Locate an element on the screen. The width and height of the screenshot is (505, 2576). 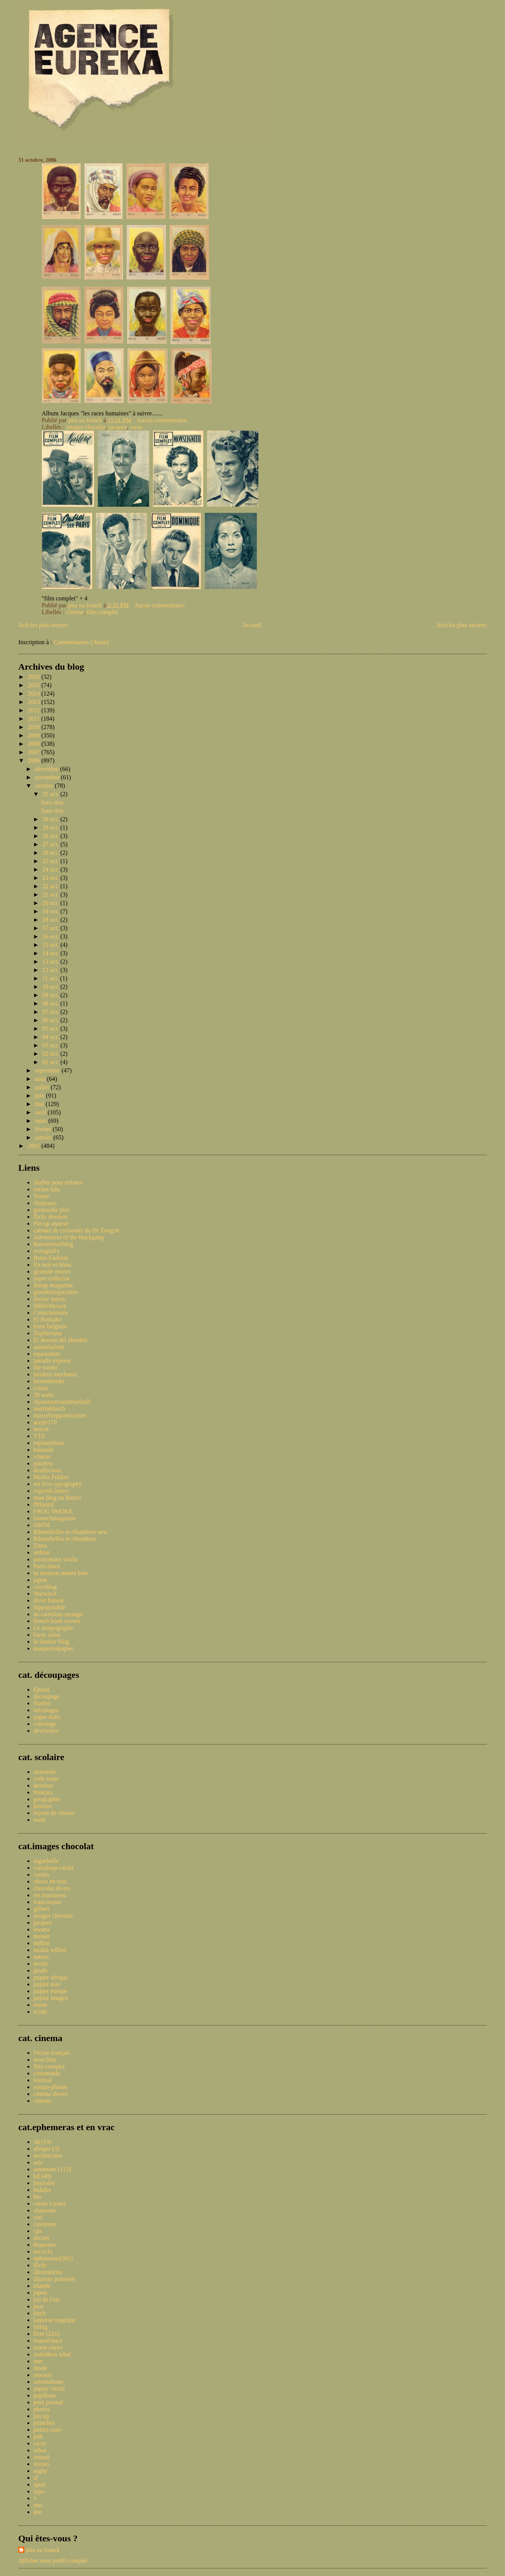
2006 is located at coordinates (34, 760).